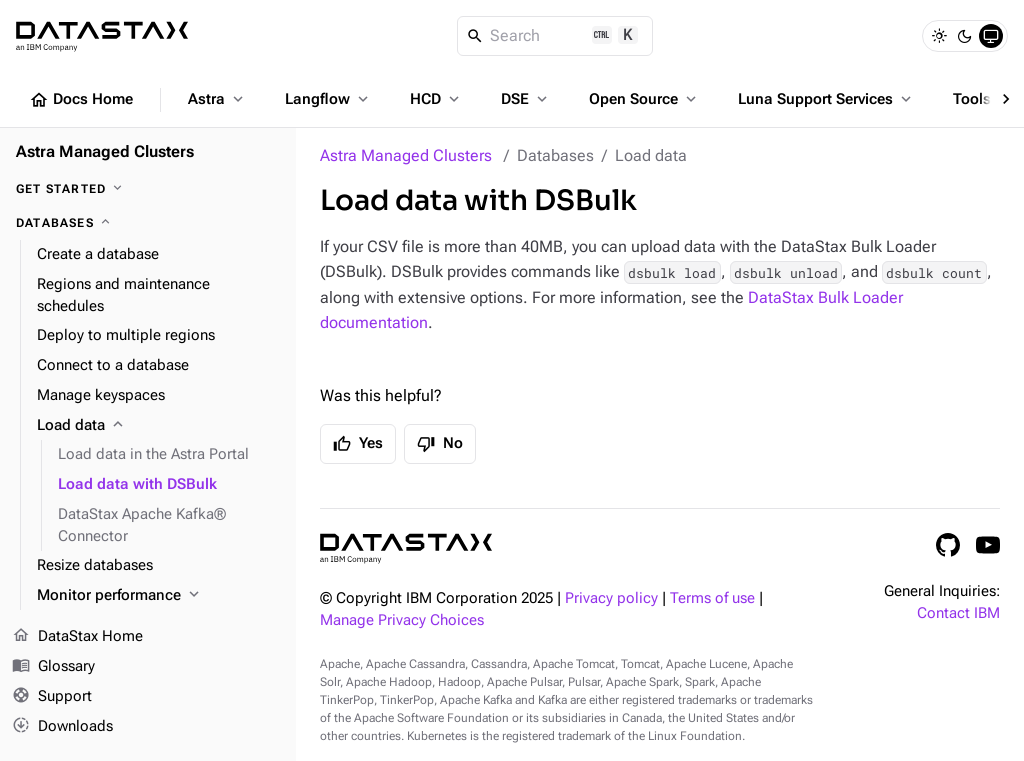 The height and width of the screenshot is (761, 1024). What do you see at coordinates (611, 598) in the screenshot?
I see `Privacy policy` at bounding box center [611, 598].